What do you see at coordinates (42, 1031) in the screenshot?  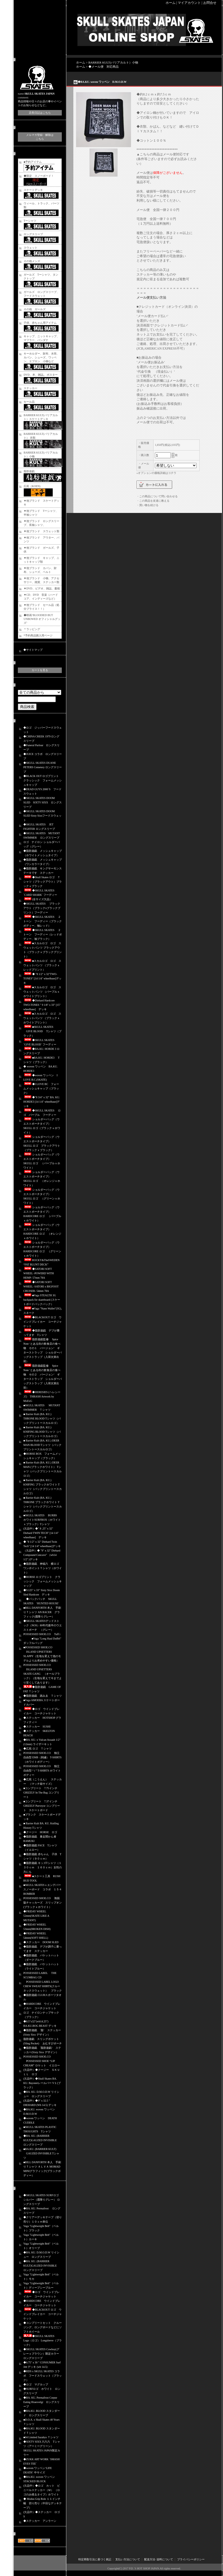 I see `■SKULL SKATES GIVE BLOOD Tシャツ（ブラック）` at bounding box center [42, 1031].